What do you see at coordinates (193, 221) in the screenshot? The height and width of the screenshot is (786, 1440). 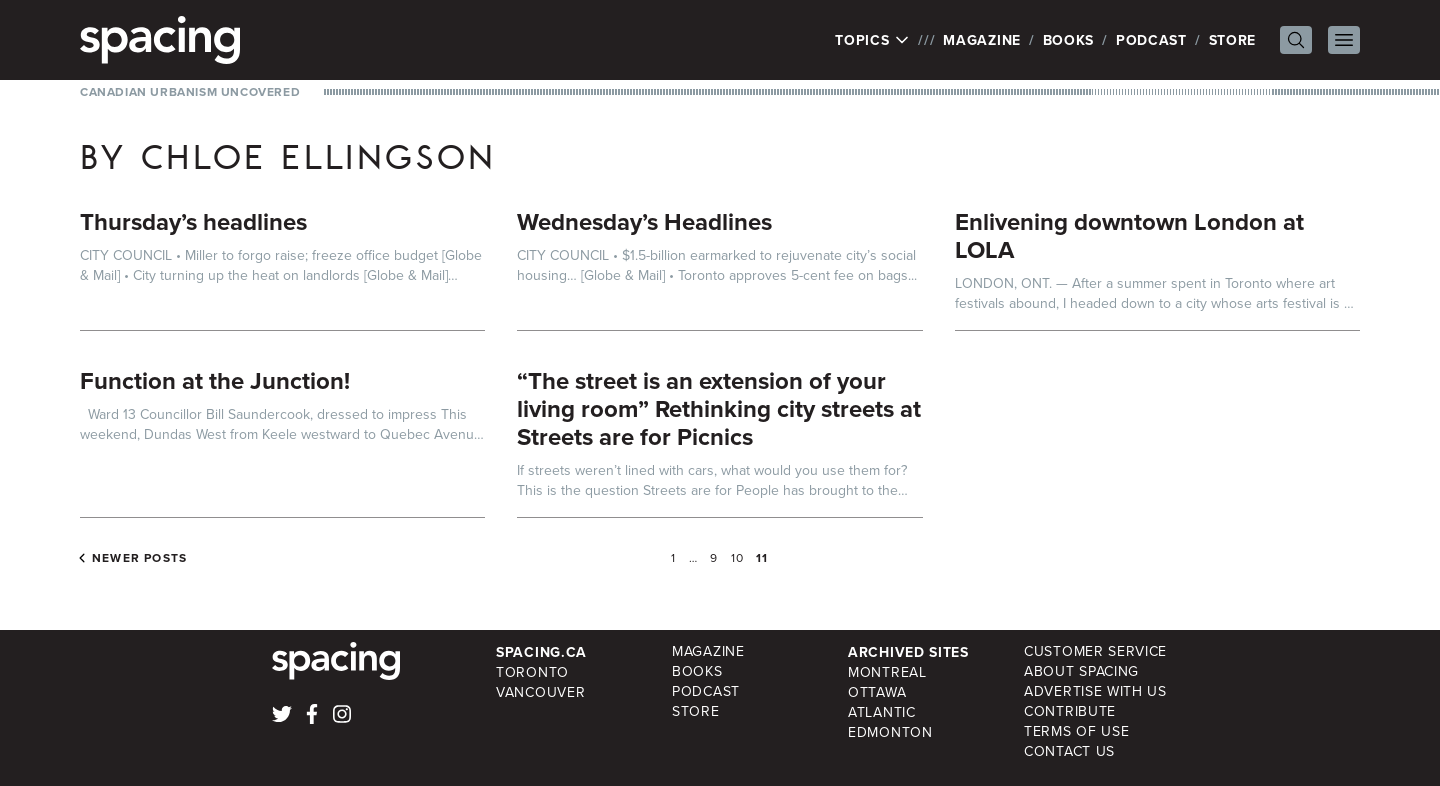 I see `Thursday’s headlines` at bounding box center [193, 221].